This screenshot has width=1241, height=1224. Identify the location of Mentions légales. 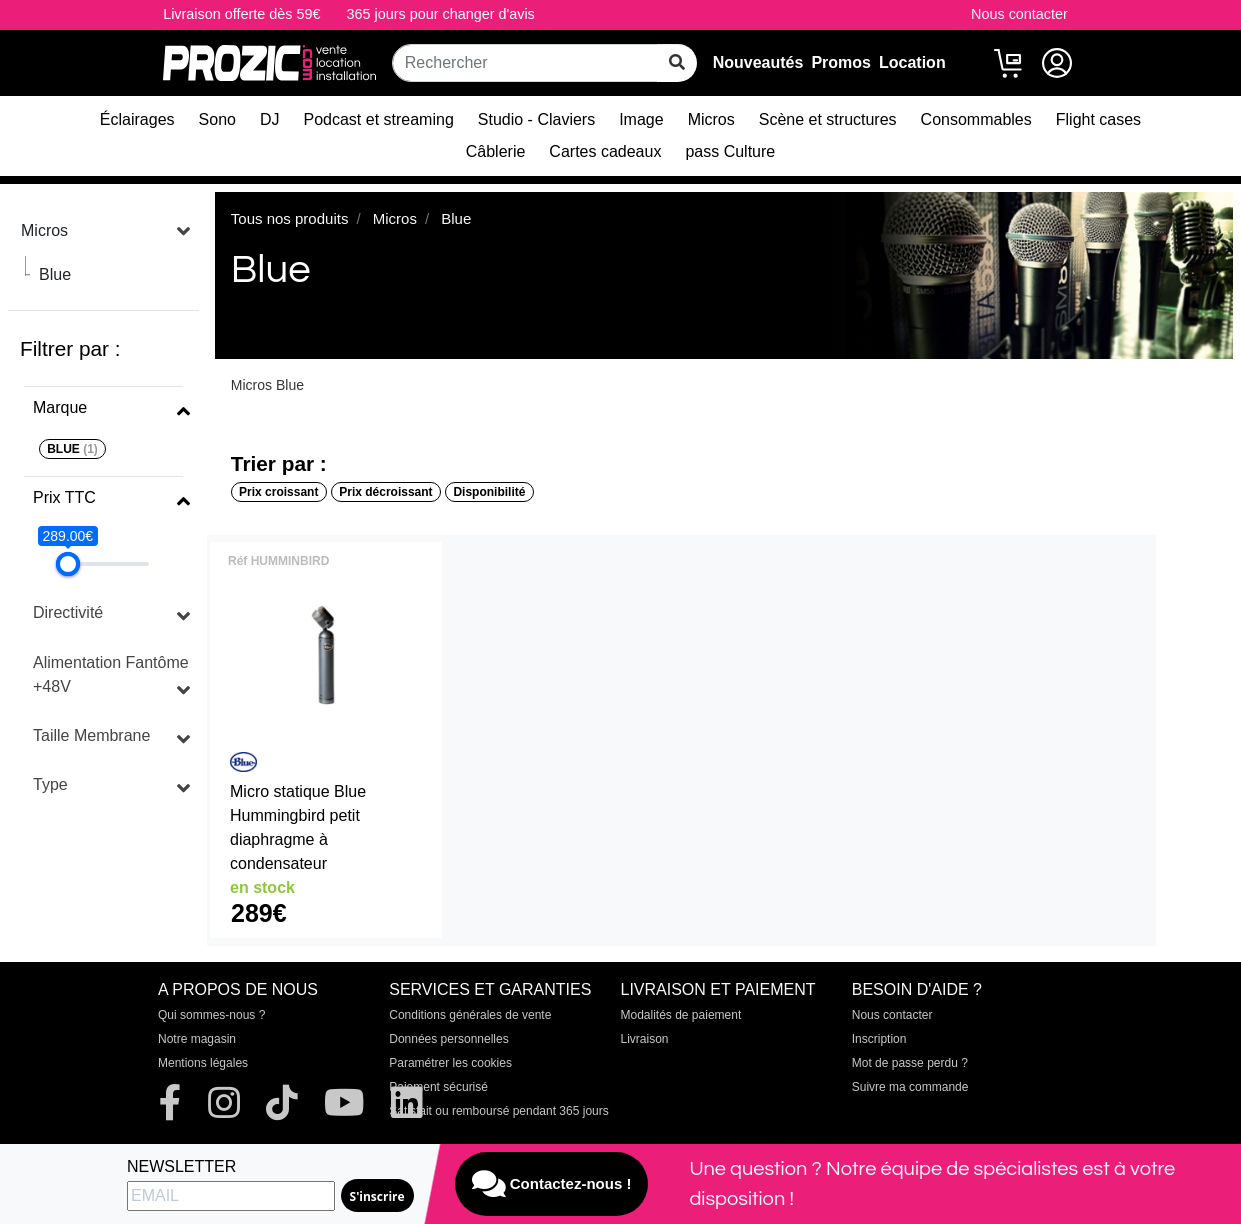
(203, 1063).